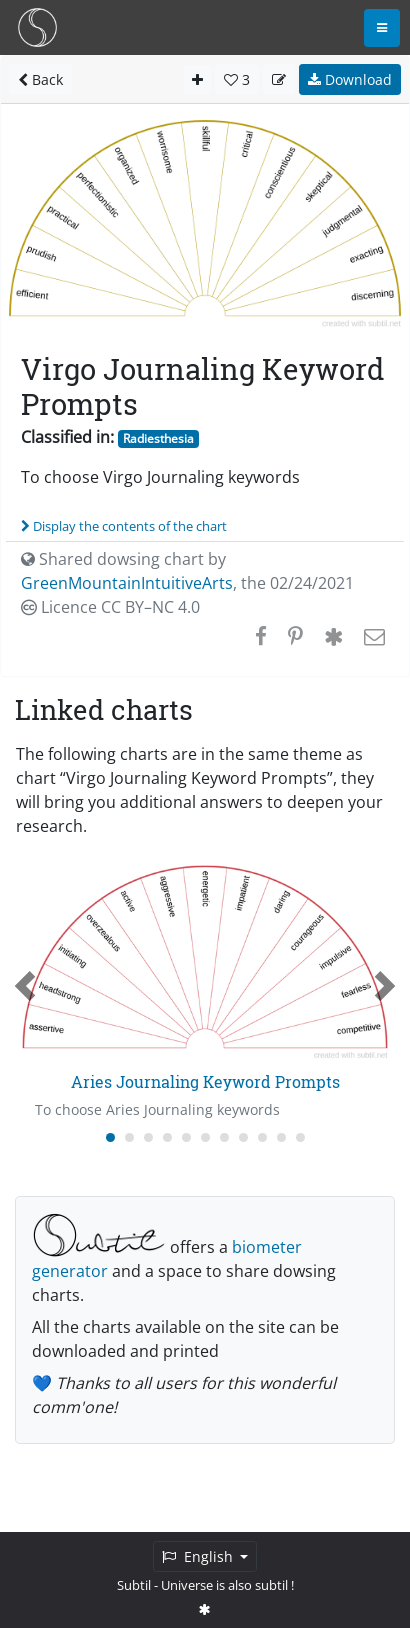 This screenshot has width=410, height=1628. Describe the element at coordinates (148, 1137) in the screenshot. I see `[Carousel Page 3]` at that location.